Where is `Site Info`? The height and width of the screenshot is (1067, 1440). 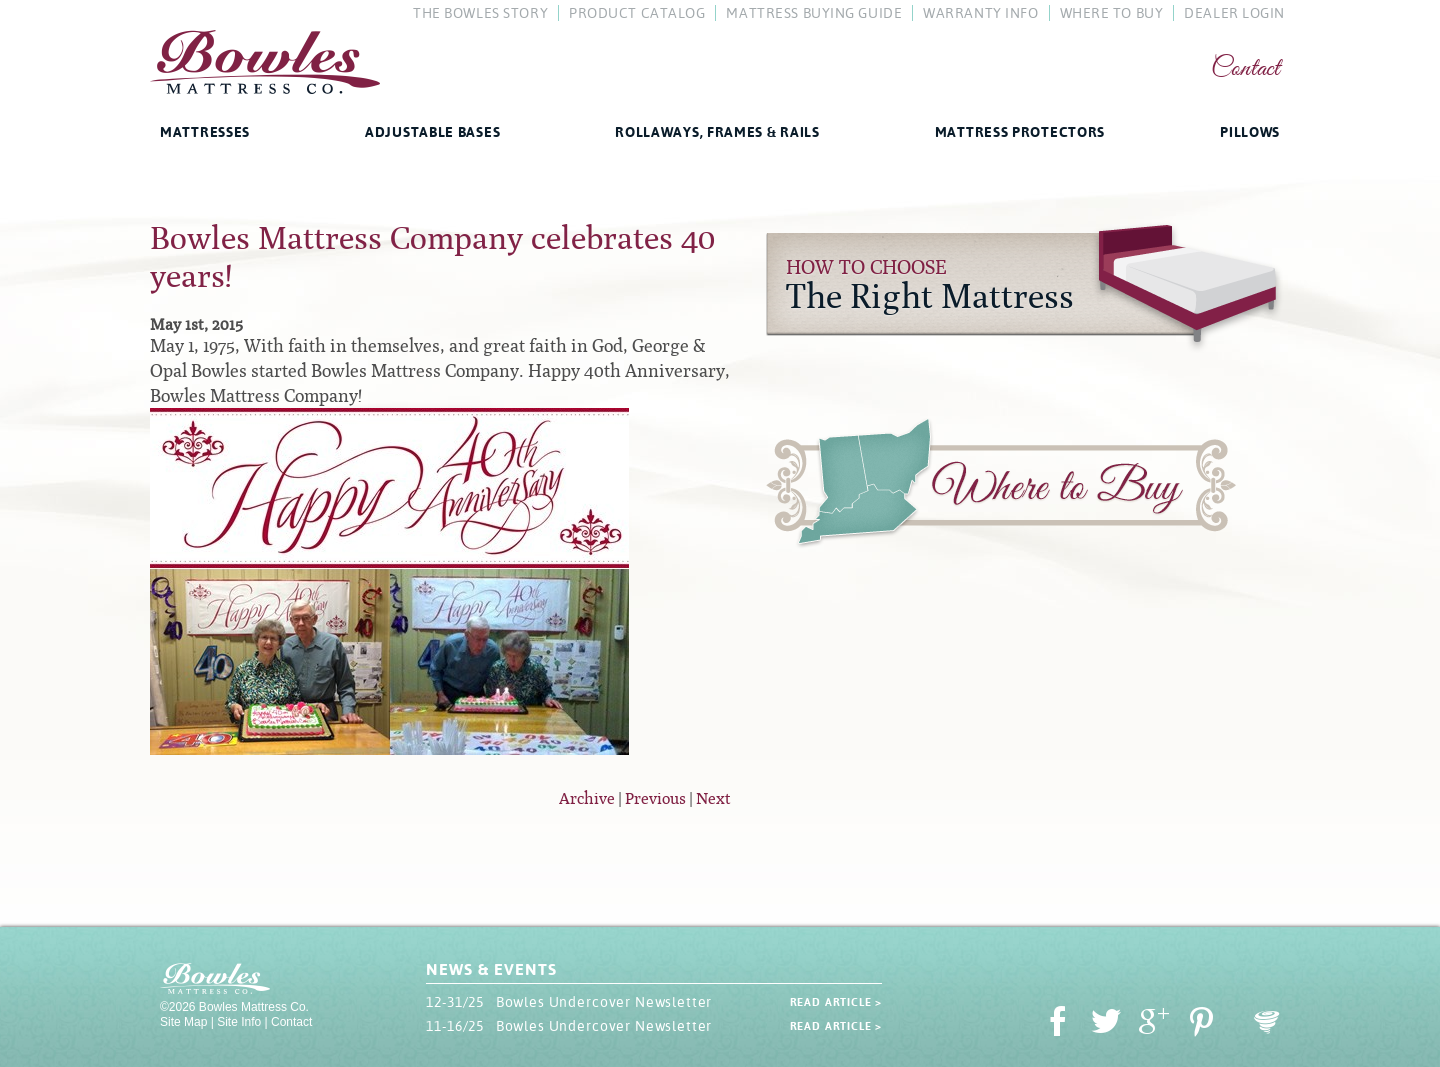 Site Info is located at coordinates (239, 1022).